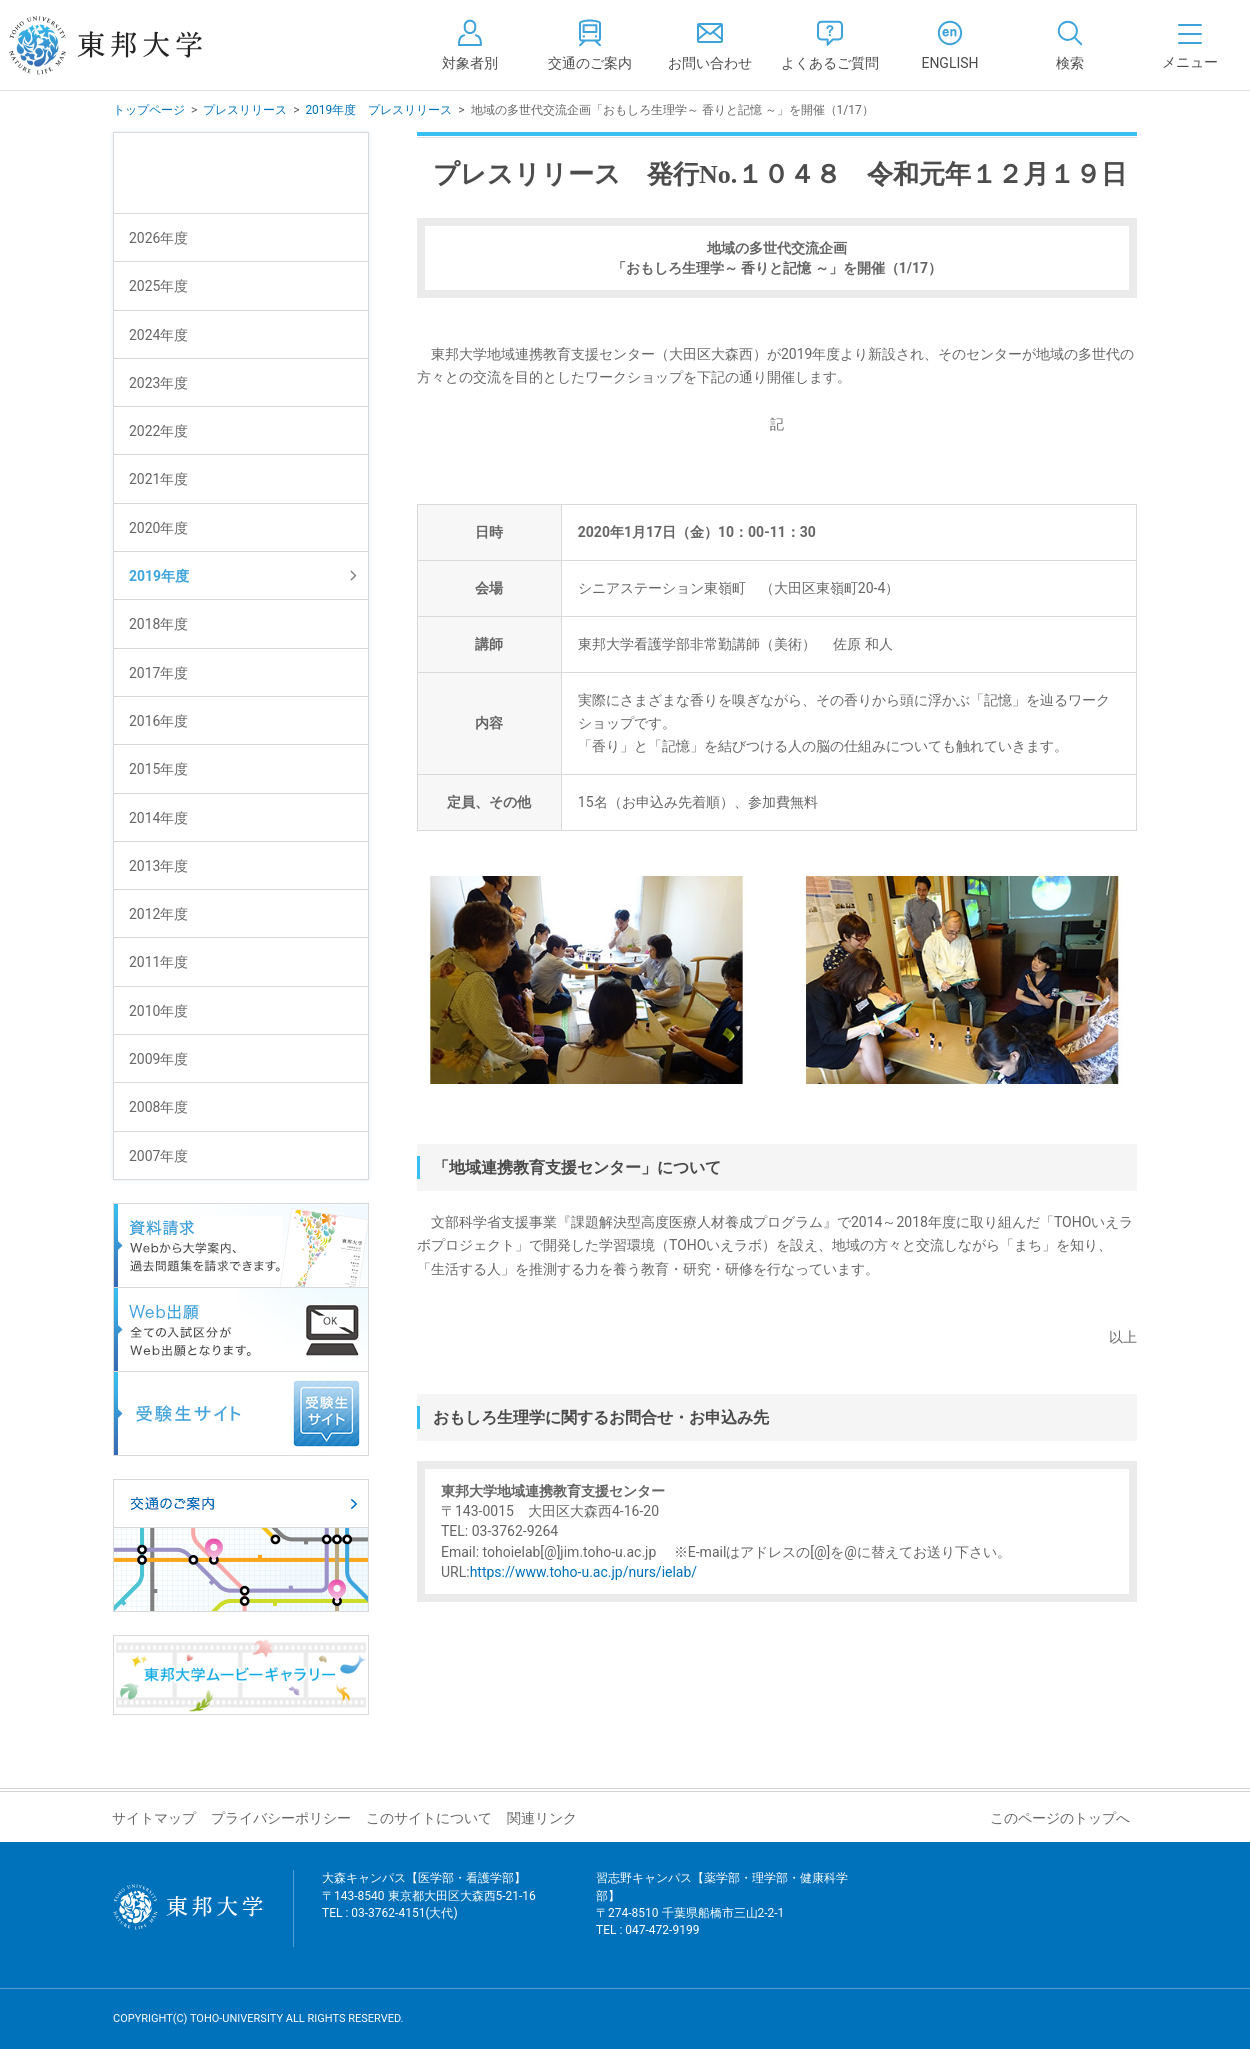 The image size is (1250, 2049). I want to click on 2024年度, so click(158, 335).